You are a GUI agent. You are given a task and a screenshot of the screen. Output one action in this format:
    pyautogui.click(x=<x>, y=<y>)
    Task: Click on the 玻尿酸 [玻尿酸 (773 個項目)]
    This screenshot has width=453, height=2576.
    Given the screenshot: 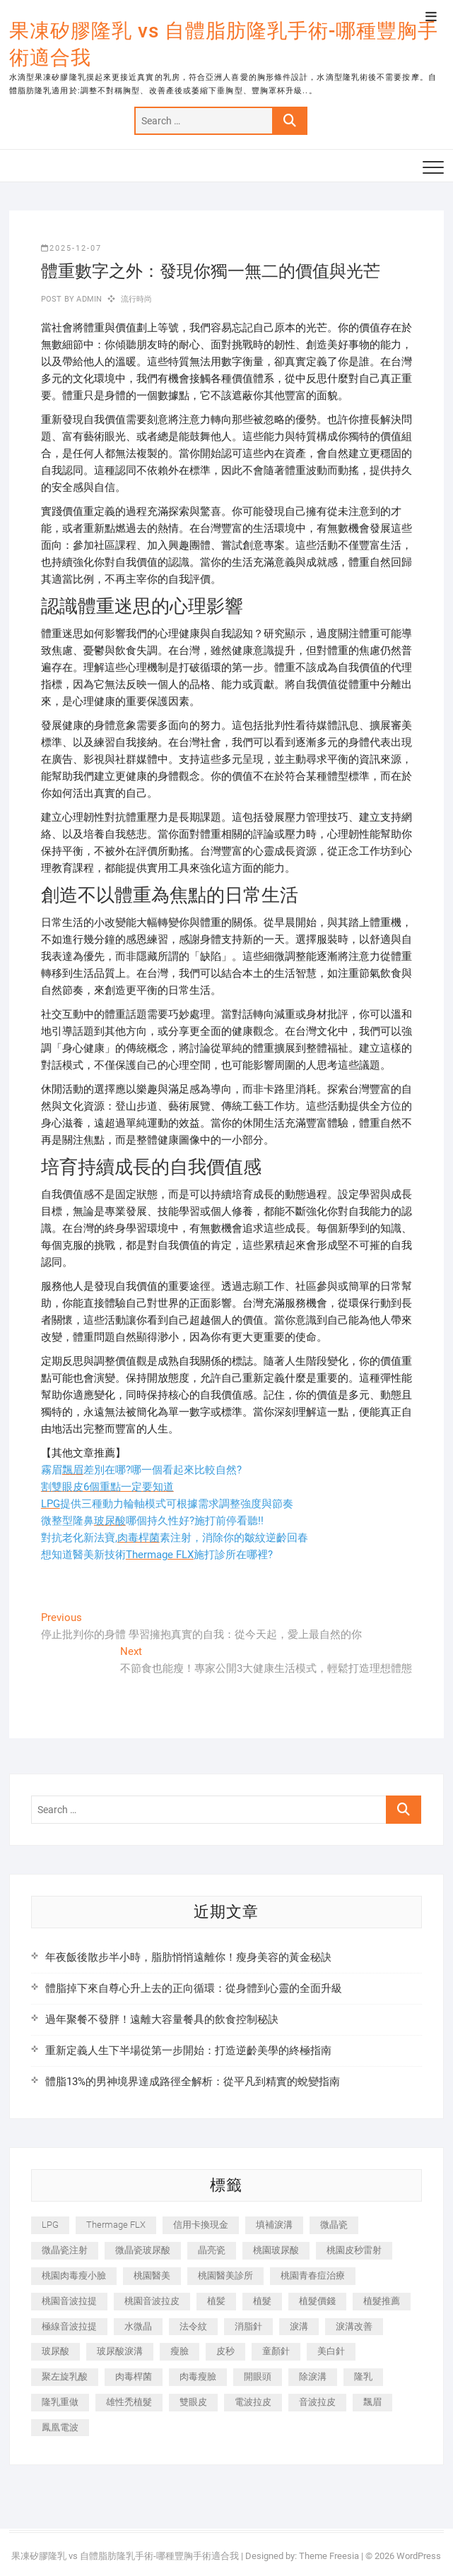 What is the action you would take?
    pyautogui.click(x=55, y=2351)
    